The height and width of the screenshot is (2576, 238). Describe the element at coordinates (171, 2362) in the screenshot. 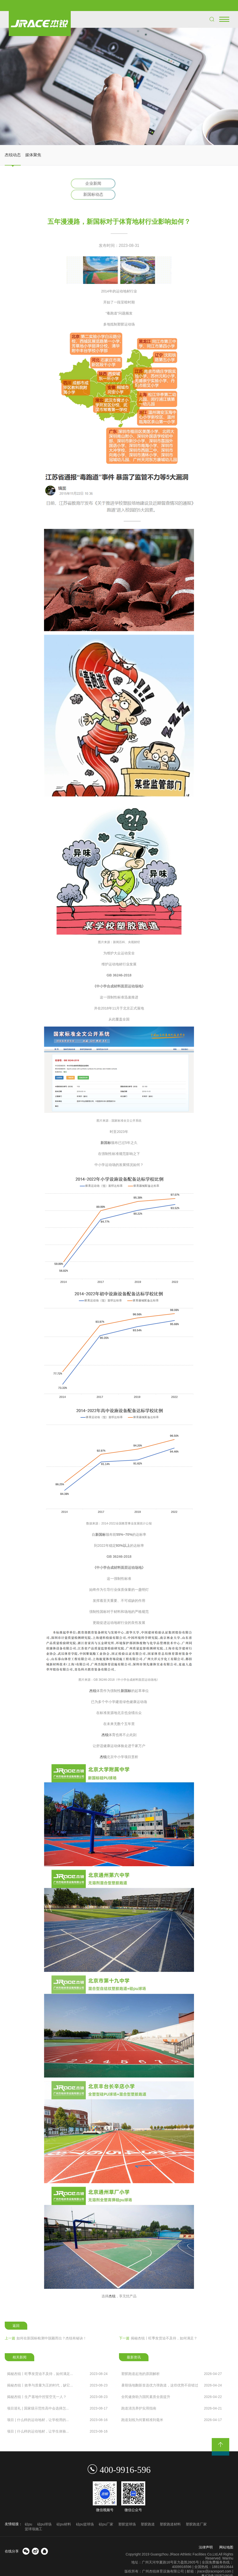

I see `塑胶跑道起泡的原因解析` at that location.